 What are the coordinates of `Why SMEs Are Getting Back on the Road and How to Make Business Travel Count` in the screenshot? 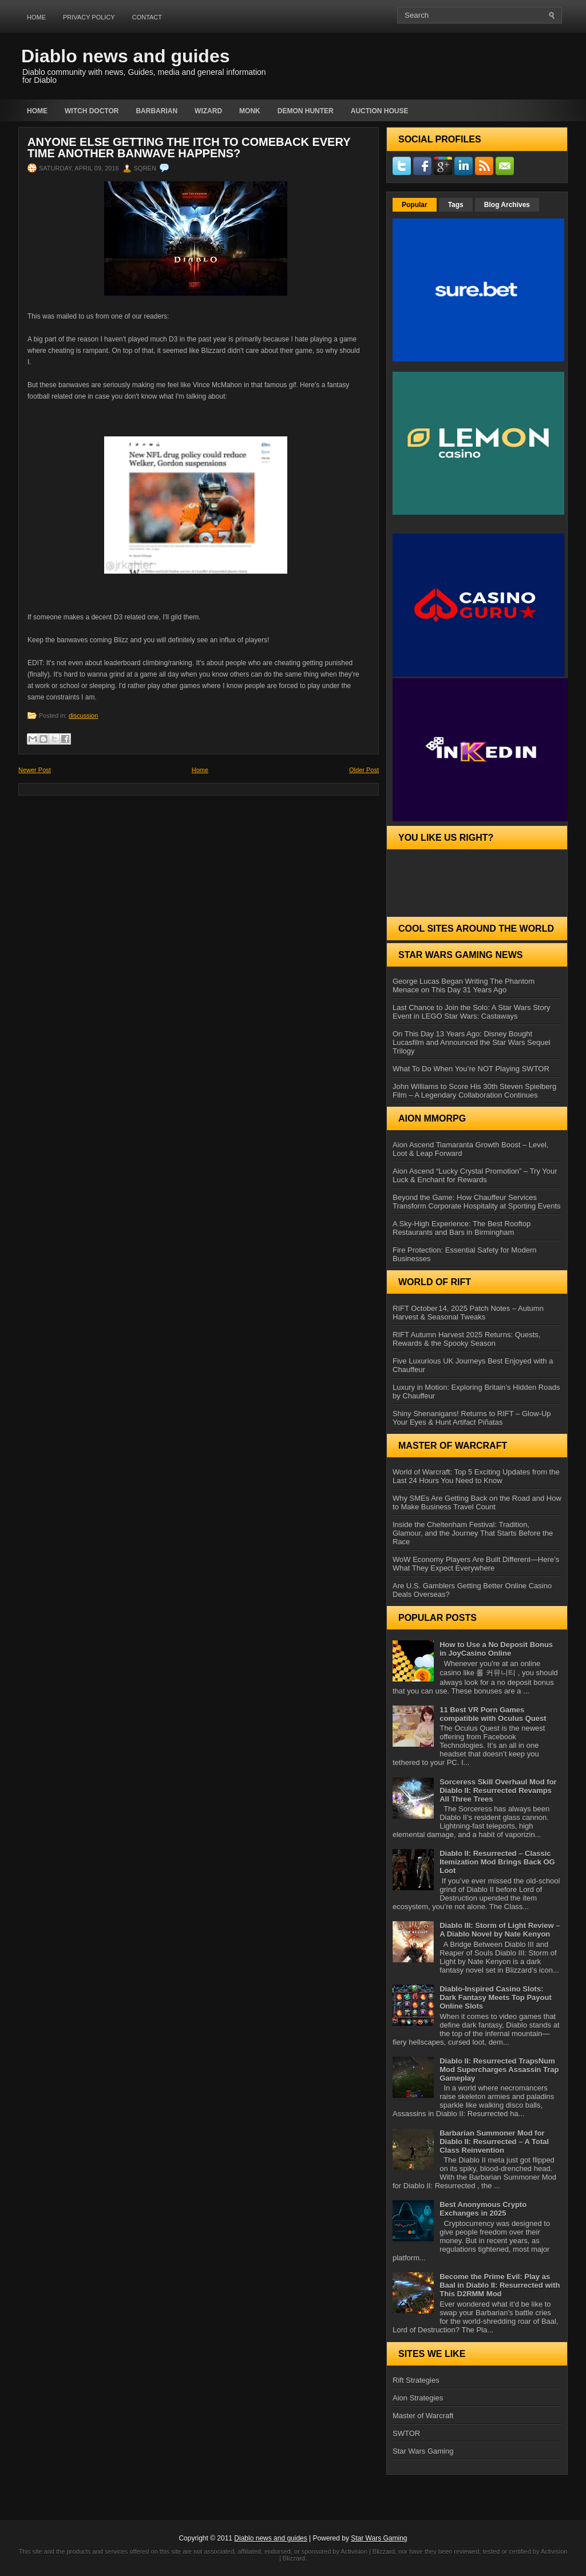 It's located at (477, 1502).